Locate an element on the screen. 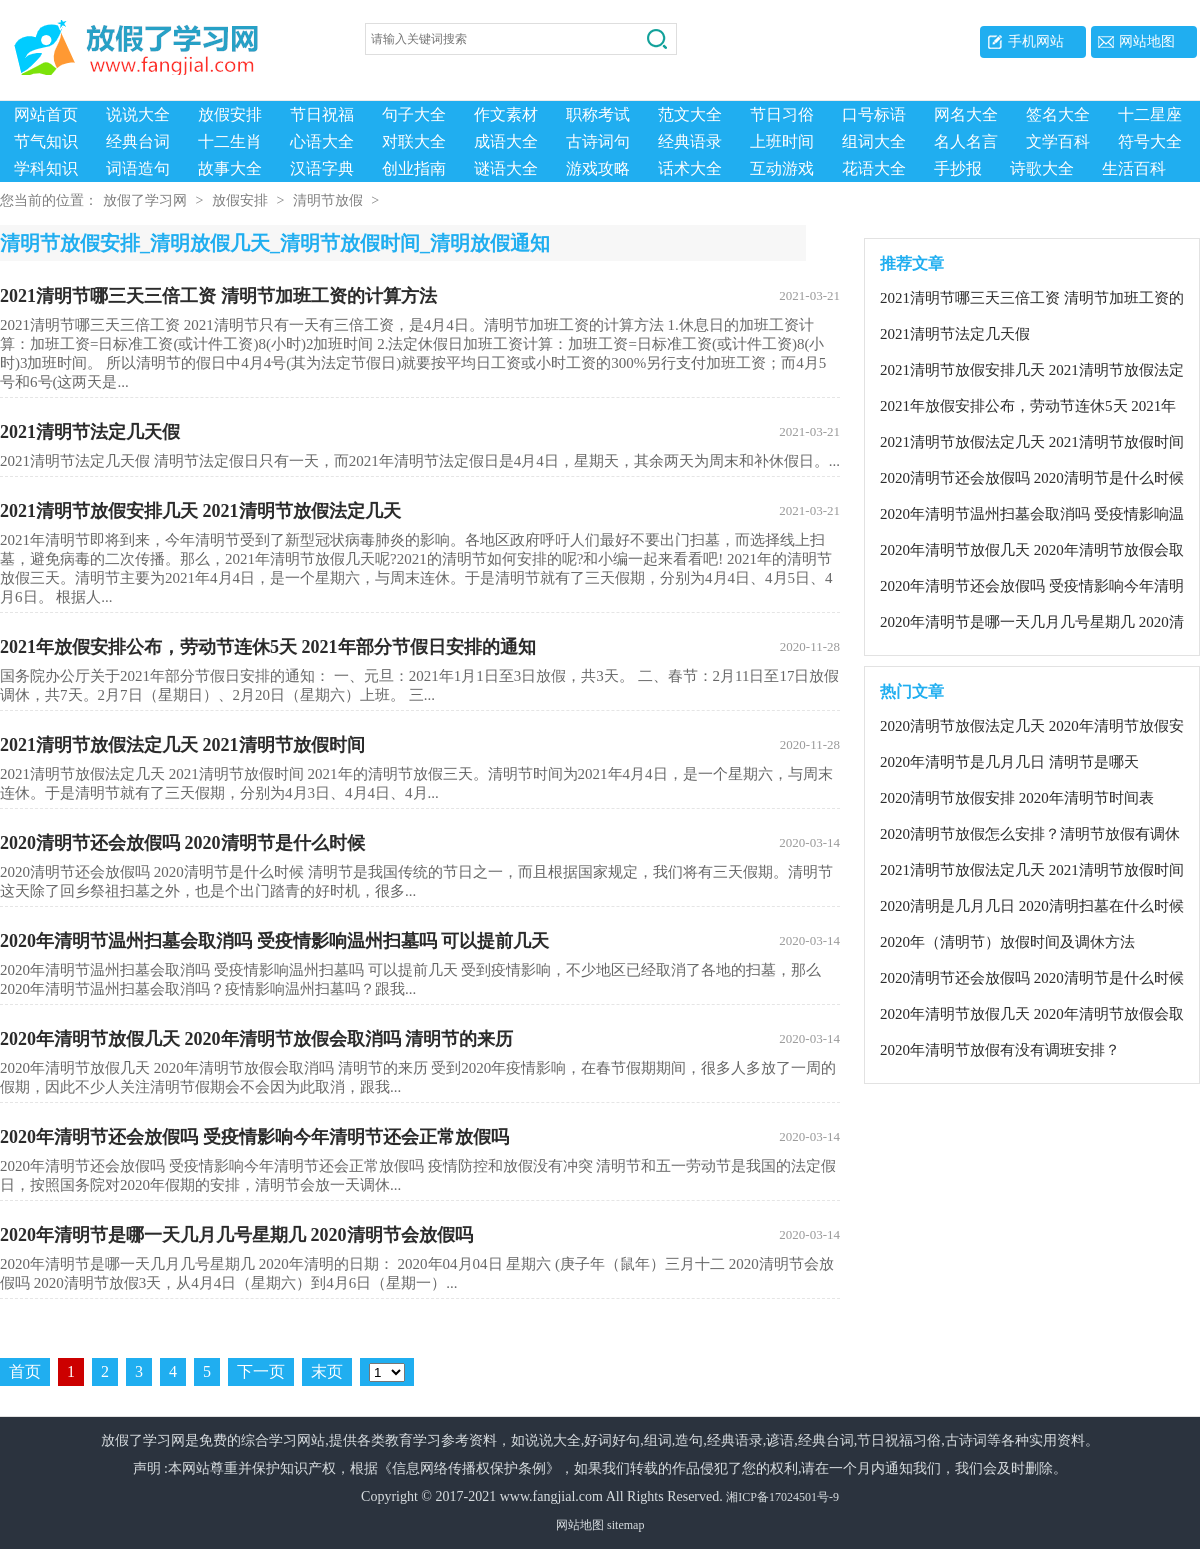 The width and height of the screenshot is (1200, 1551). 2020清明节放假安排 2020年清明节时间表 is located at coordinates (1017, 800).